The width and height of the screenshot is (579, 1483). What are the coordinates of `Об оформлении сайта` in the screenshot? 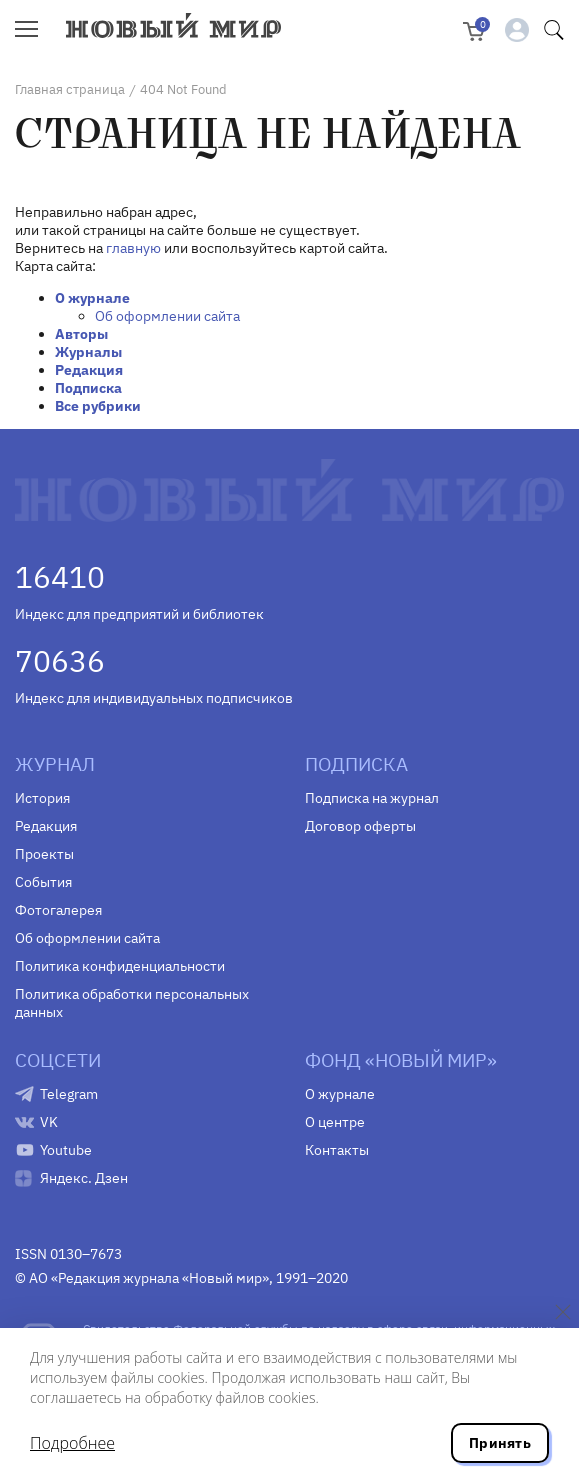 It's located at (167, 316).